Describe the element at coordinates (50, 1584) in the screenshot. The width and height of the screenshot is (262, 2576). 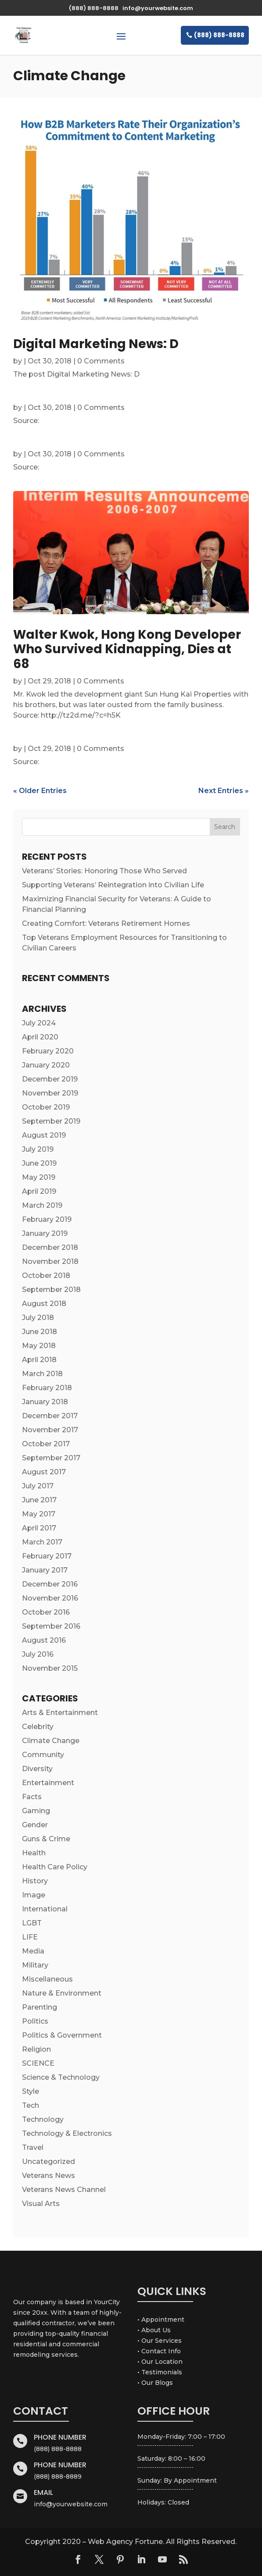
I see `December 2016` at that location.